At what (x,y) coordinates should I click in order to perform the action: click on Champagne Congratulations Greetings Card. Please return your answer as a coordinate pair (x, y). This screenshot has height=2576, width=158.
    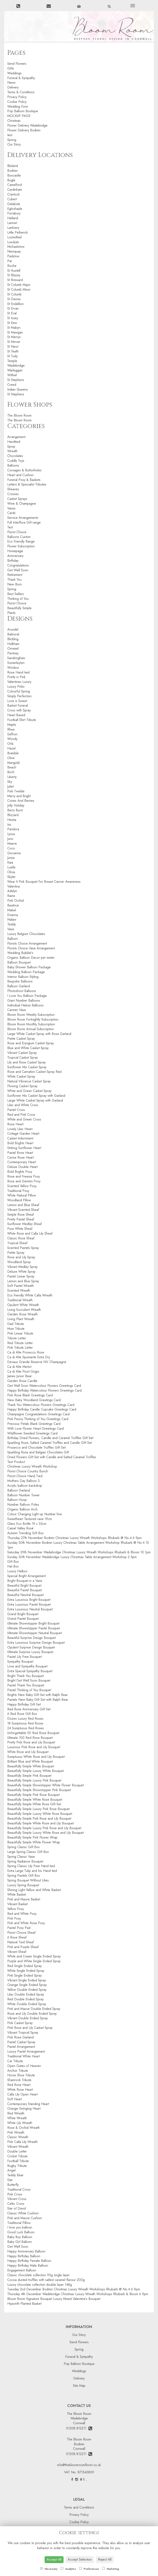
    Looking at the image, I should click on (38, 1414).